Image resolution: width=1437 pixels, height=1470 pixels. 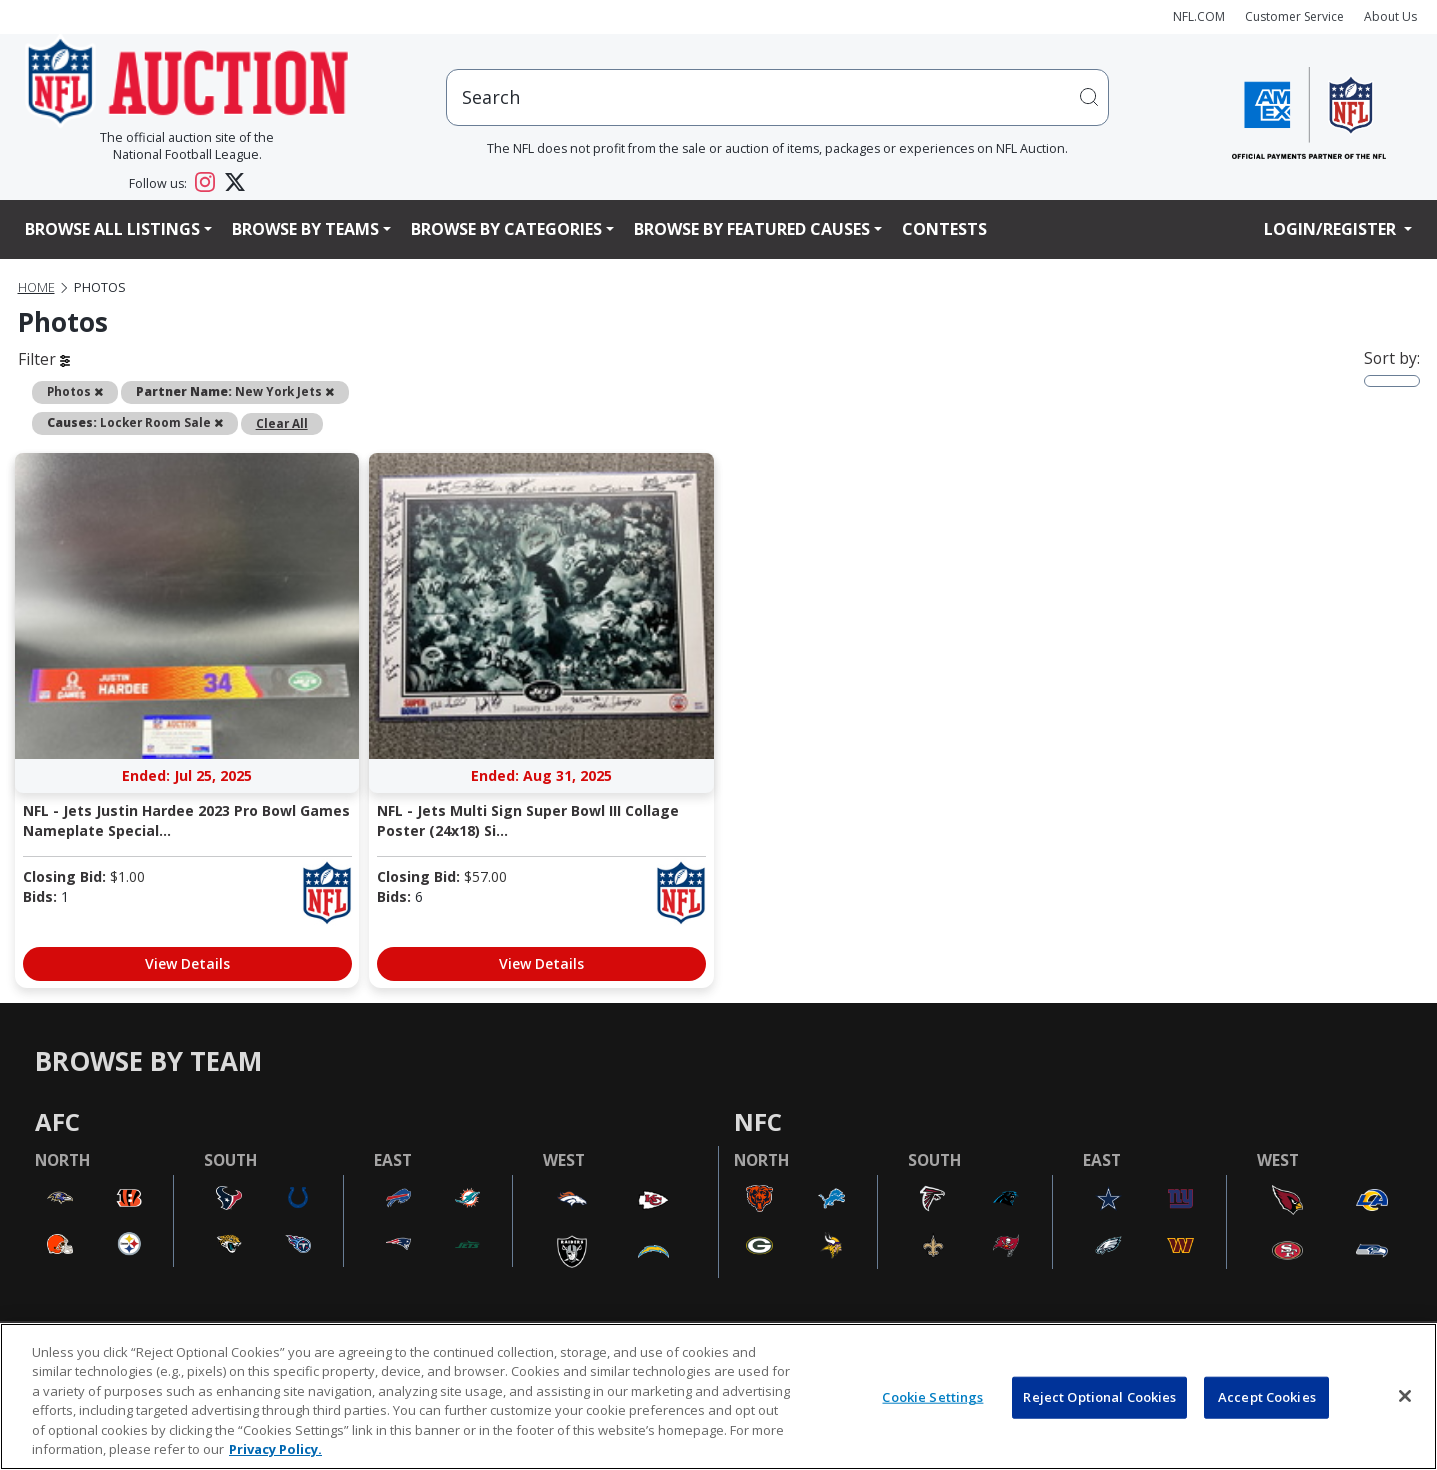 What do you see at coordinates (752, 229) in the screenshot?
I see `Browse By Featured Causes` at bounding box center [752, 229].